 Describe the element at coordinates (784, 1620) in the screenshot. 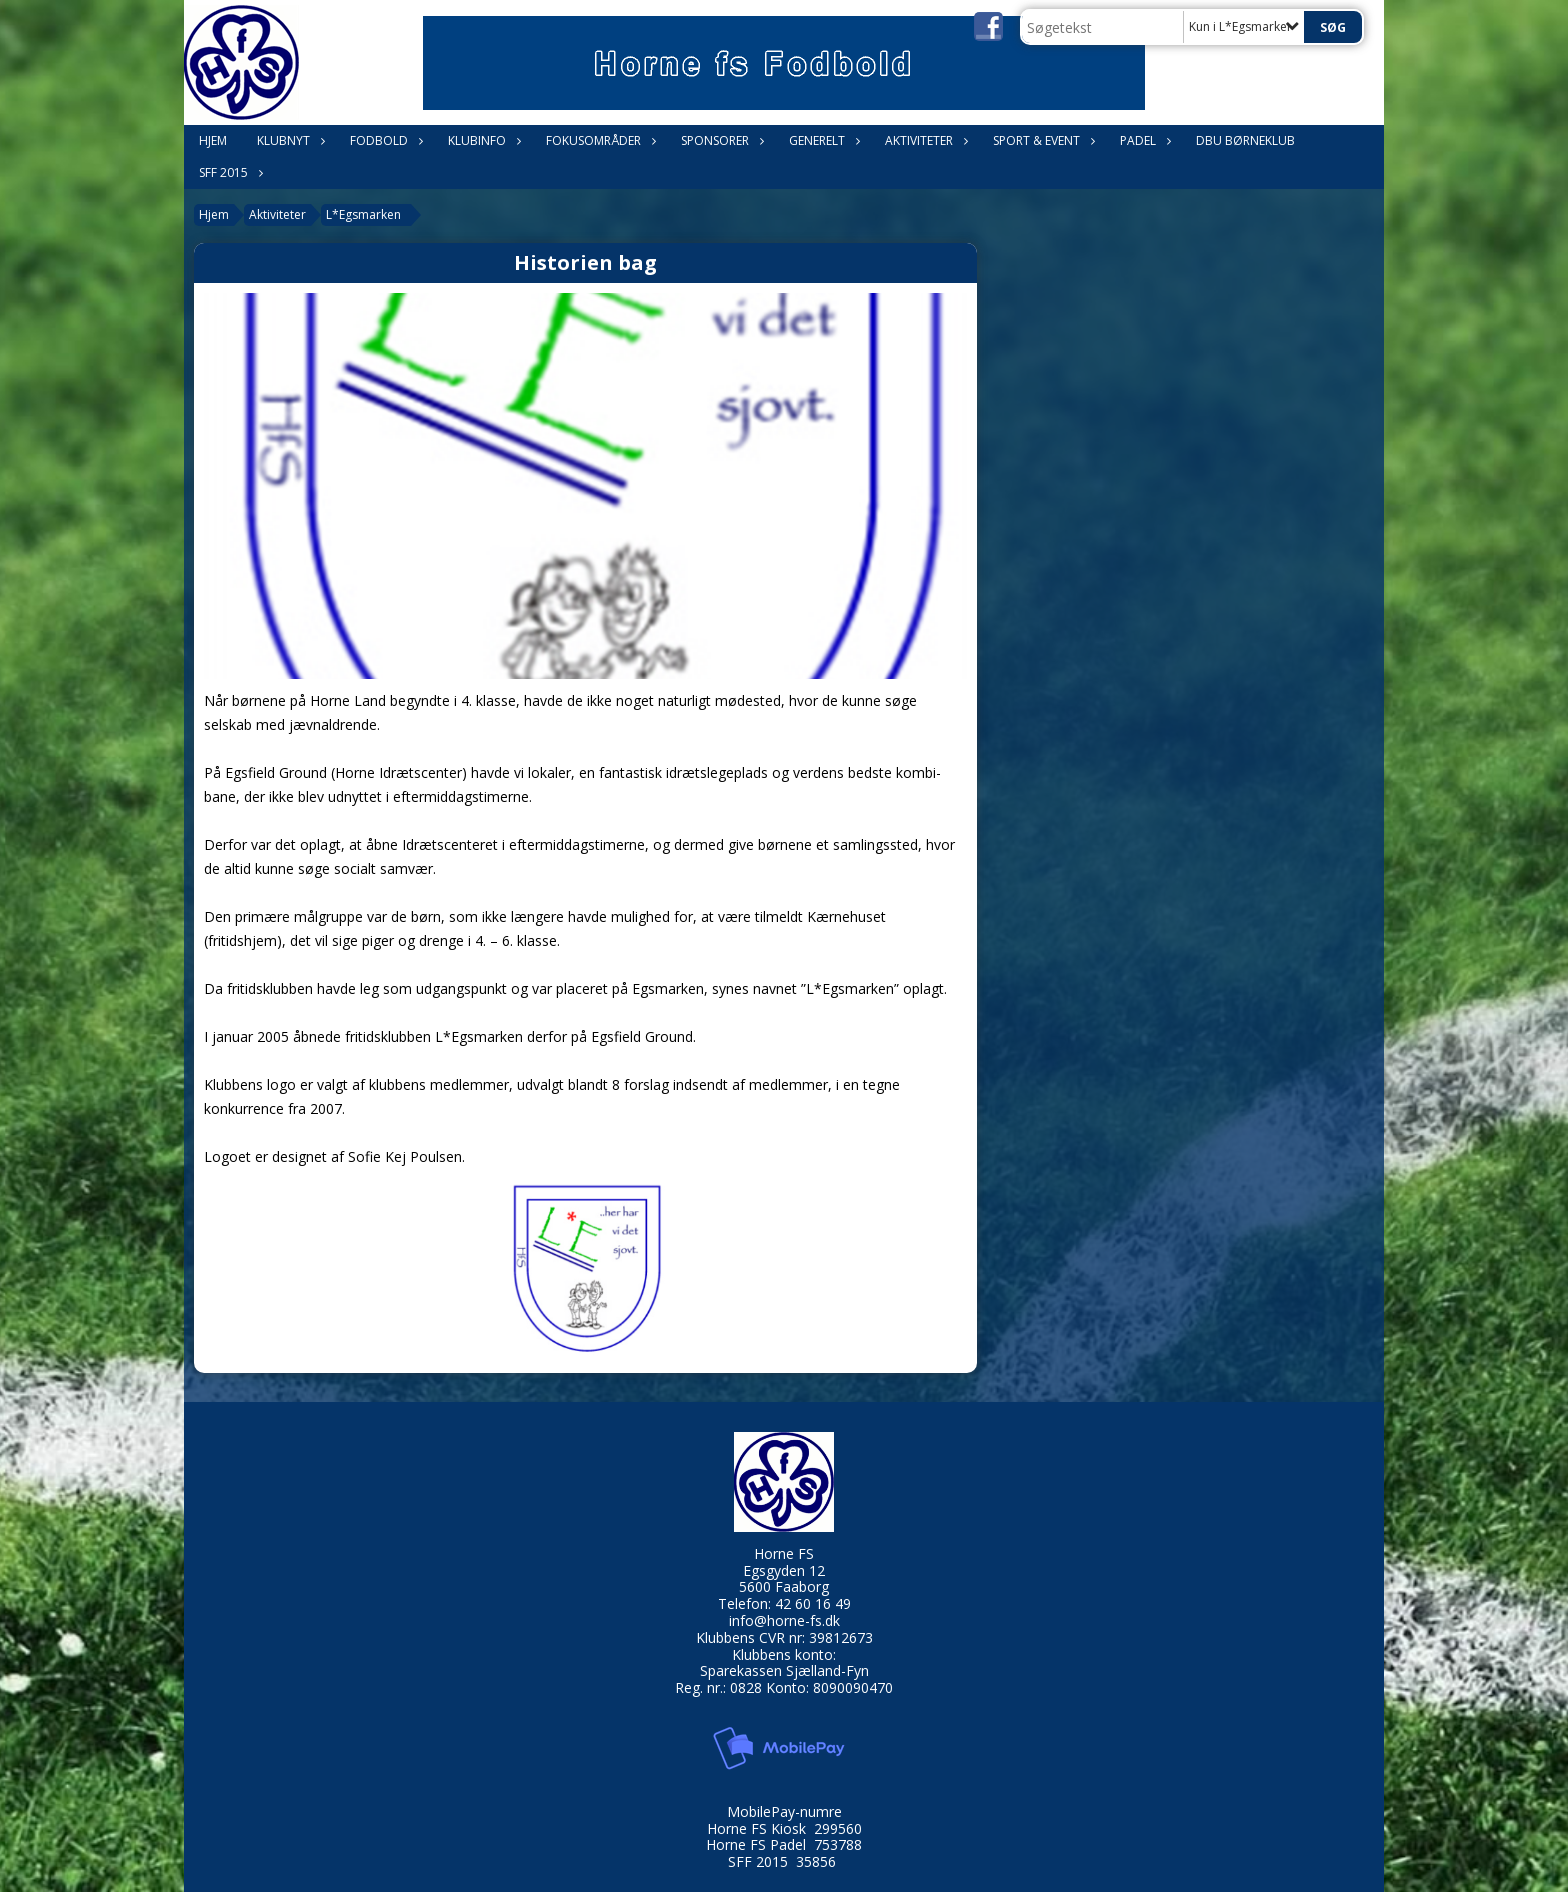

I see `info@horne-fs.dk` at that location.